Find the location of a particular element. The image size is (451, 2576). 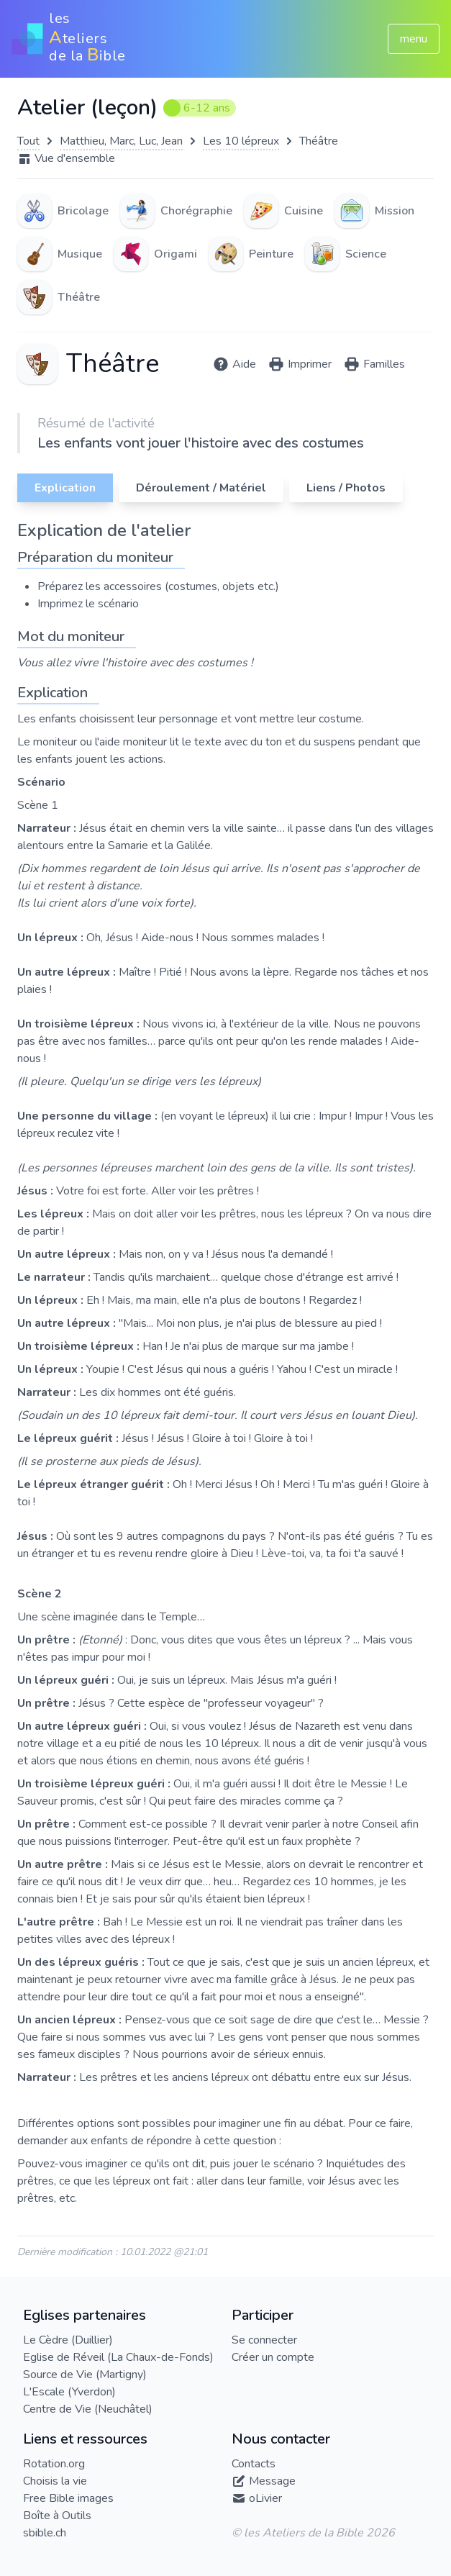

L'Escale (Yverdon) is located at coordinates (69, 2392).